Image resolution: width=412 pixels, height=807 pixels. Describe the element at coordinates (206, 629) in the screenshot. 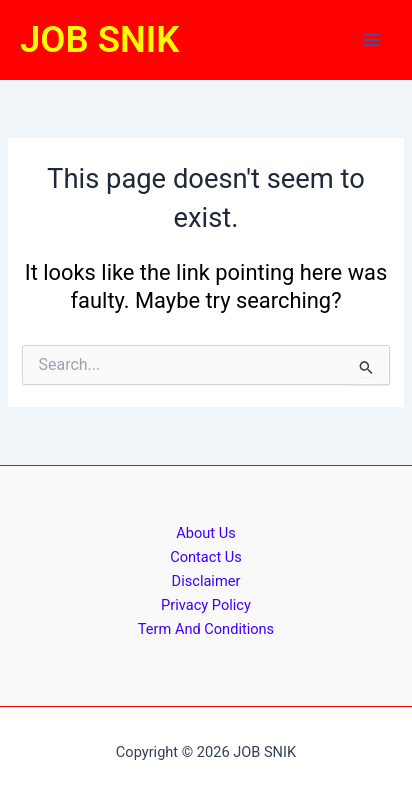

I see `Term And Conditions` at that location.